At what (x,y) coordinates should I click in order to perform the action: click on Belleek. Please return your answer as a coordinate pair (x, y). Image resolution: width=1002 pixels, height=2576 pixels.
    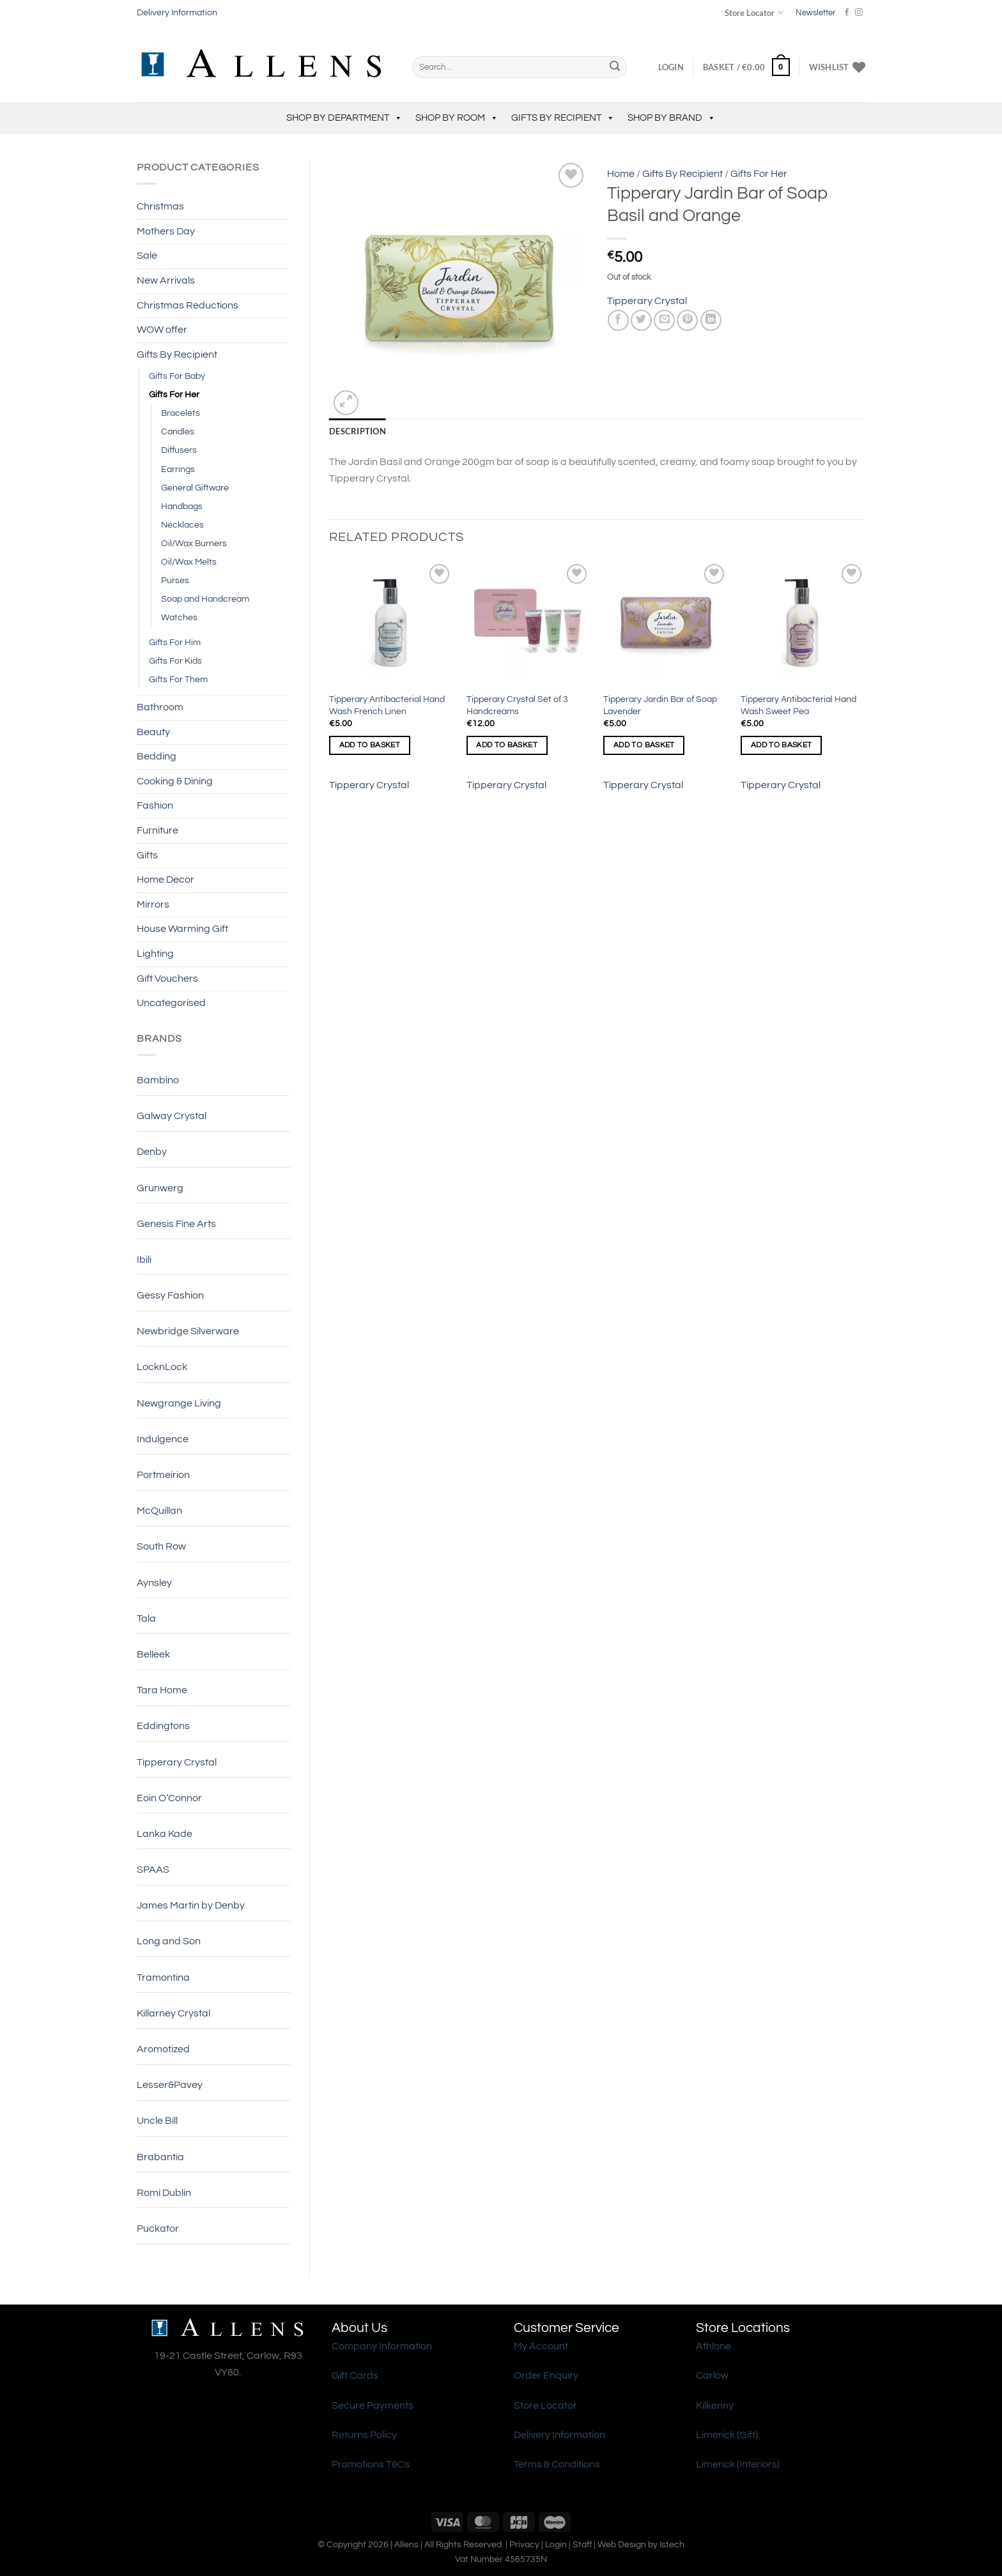
    Looking at the image, I should click on (153, 1654).